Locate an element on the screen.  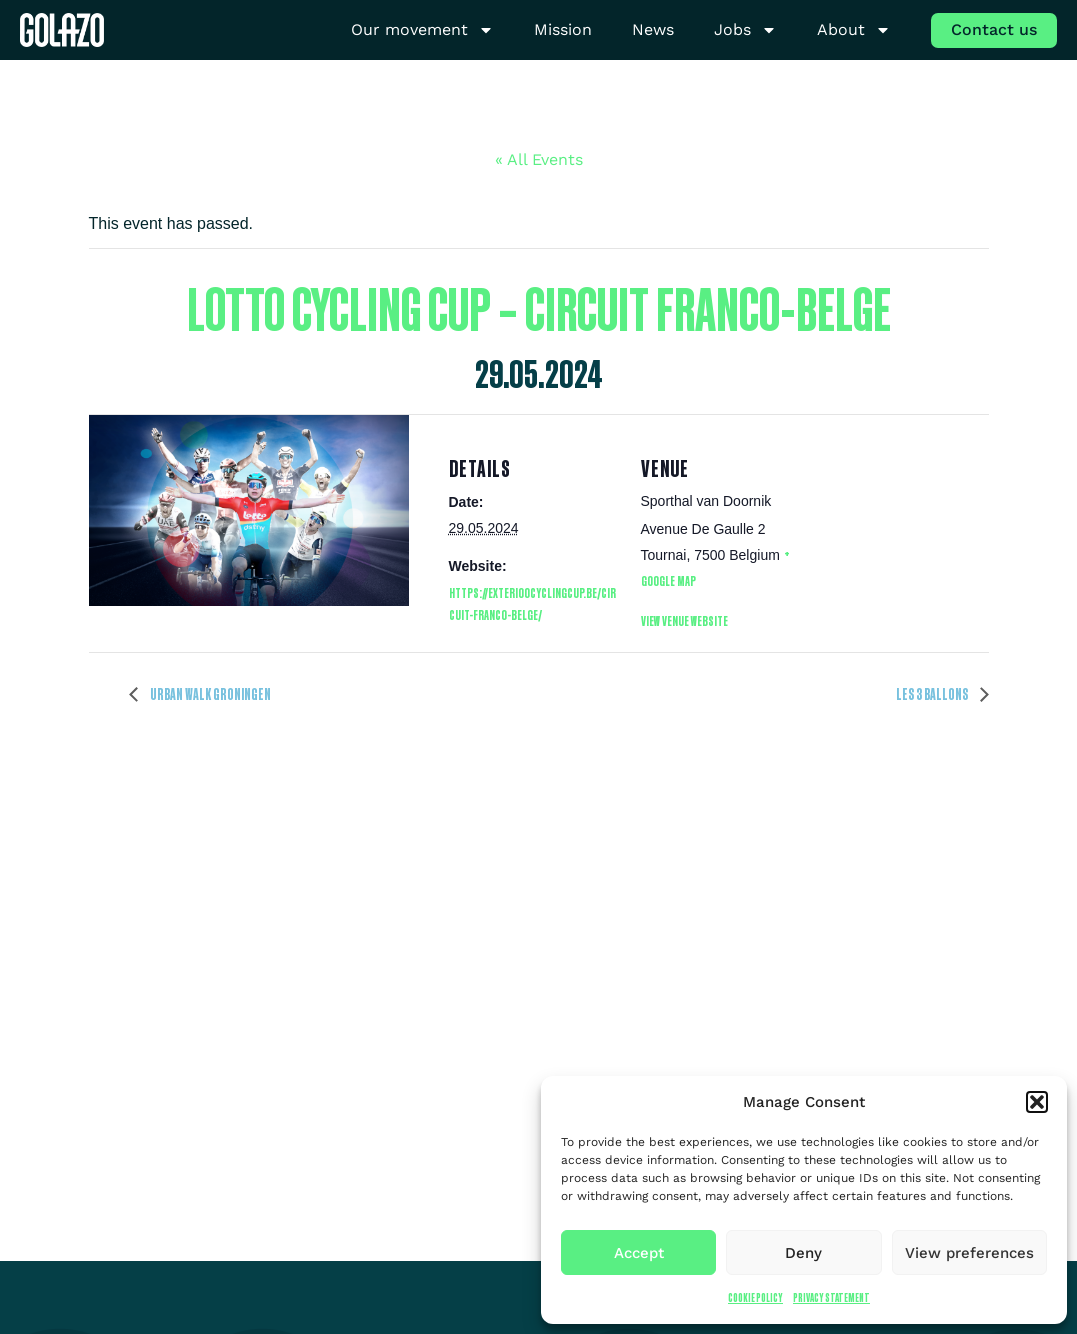
« All Events is located at coordinates (539, 159).